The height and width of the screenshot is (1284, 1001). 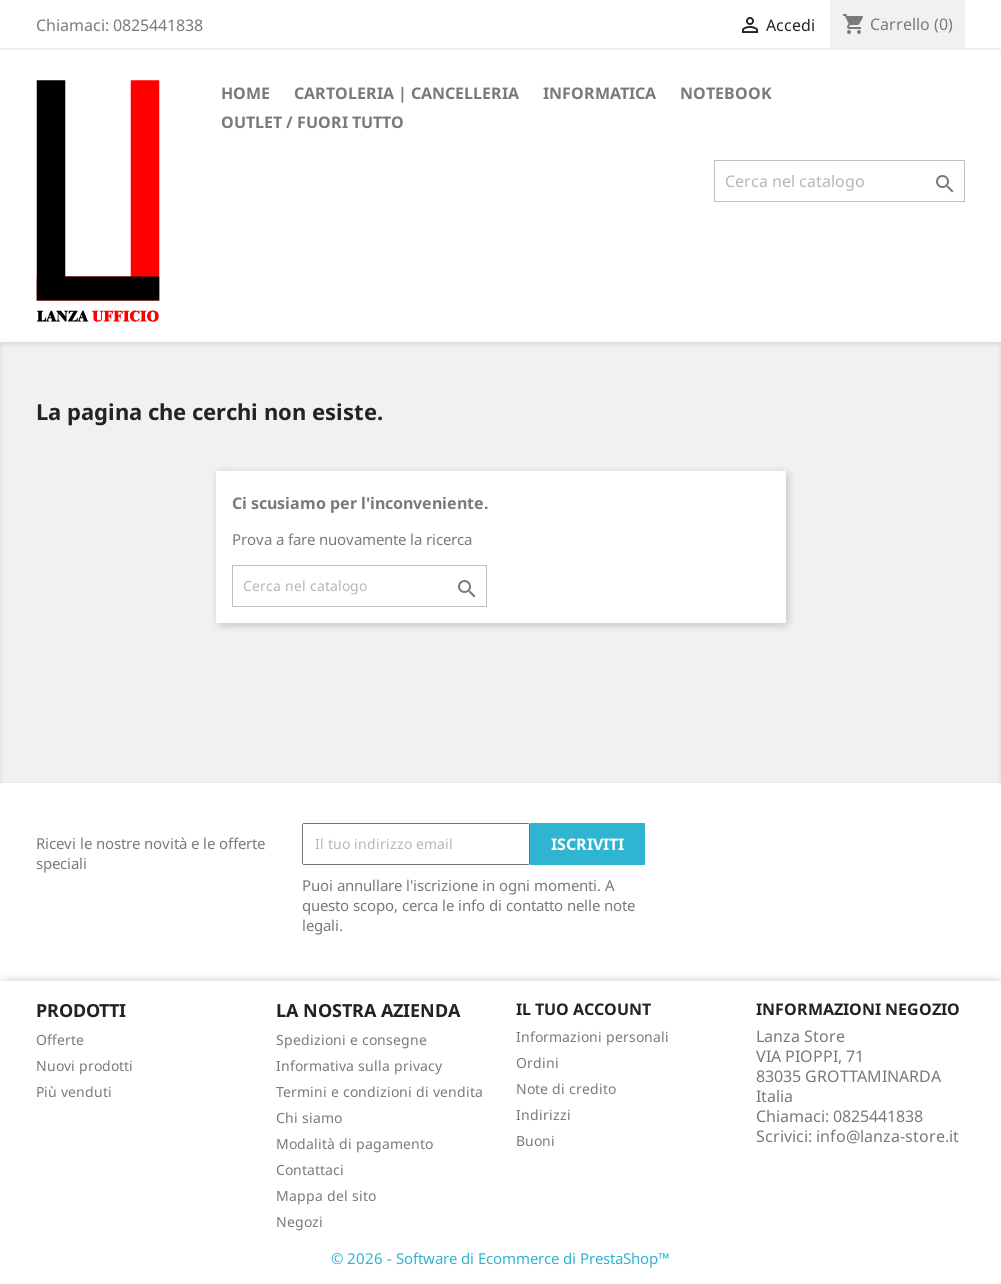 I want to click on Modalità di pagamento, so click(x=354, y=1143).